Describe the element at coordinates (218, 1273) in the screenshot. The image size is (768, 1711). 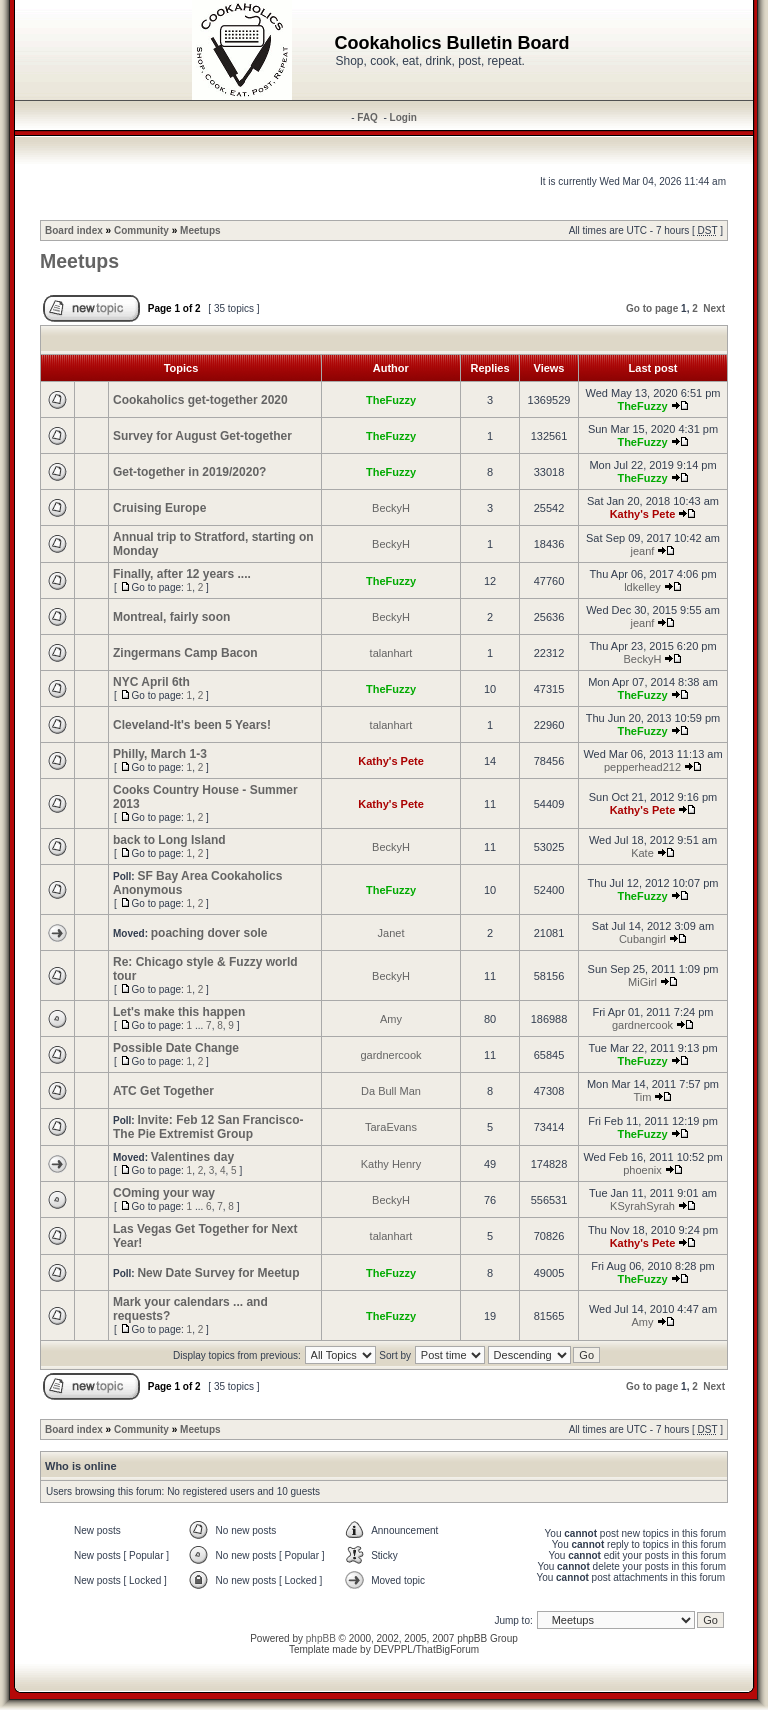
I see `New Date Survey for Meetup` at that location.